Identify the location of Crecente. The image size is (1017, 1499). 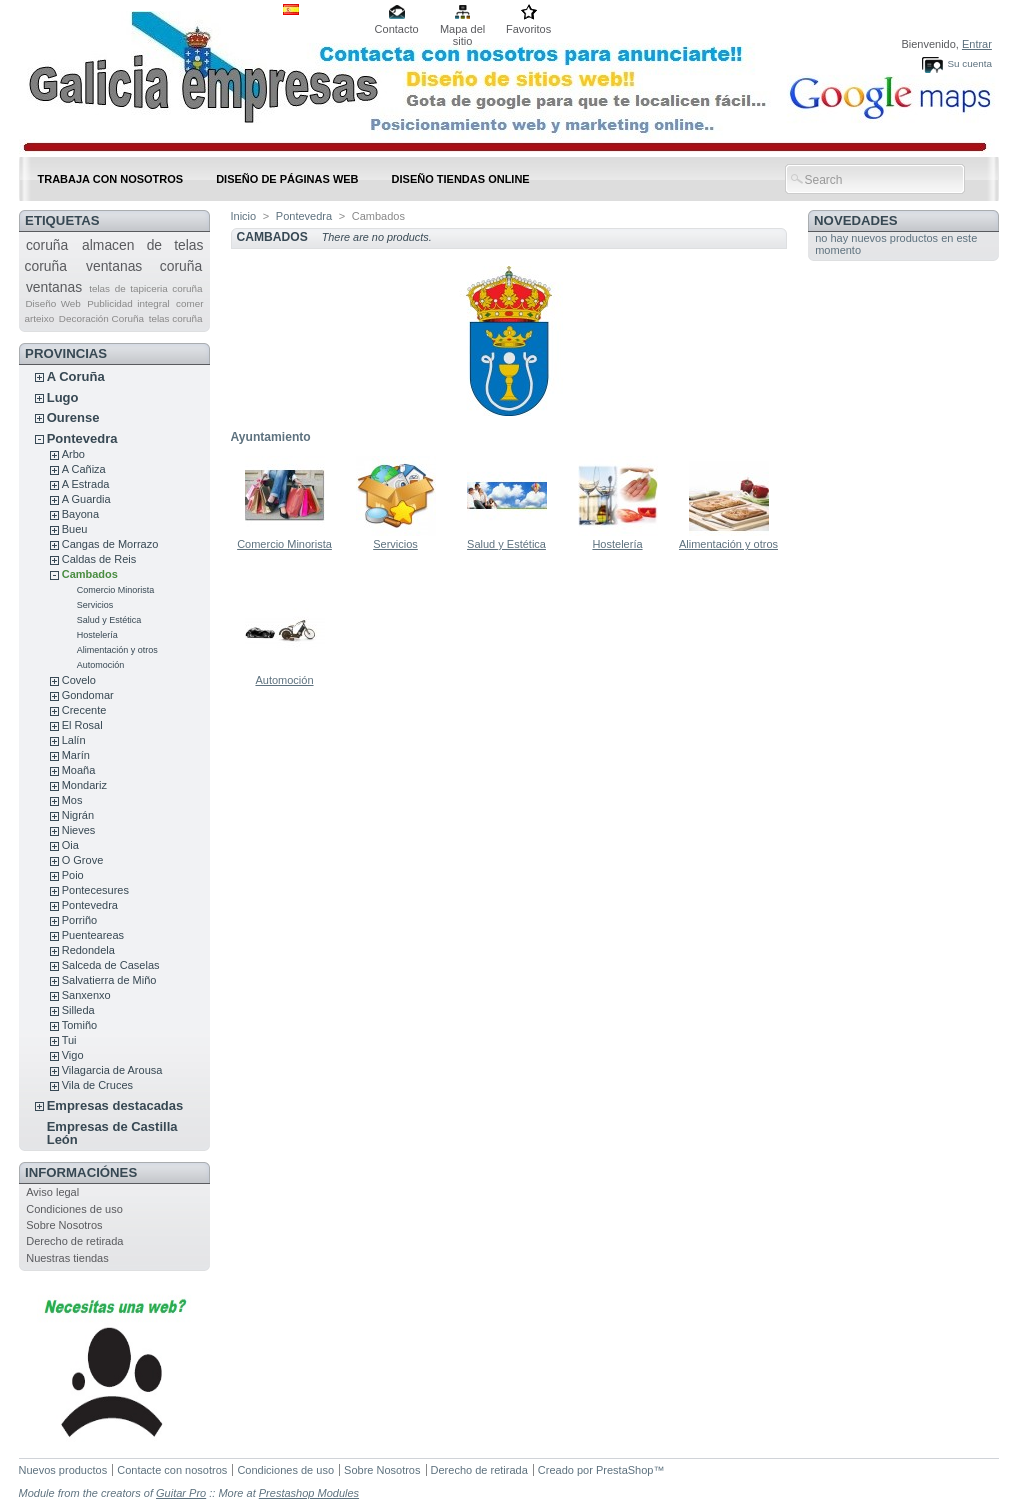
(84, 710).